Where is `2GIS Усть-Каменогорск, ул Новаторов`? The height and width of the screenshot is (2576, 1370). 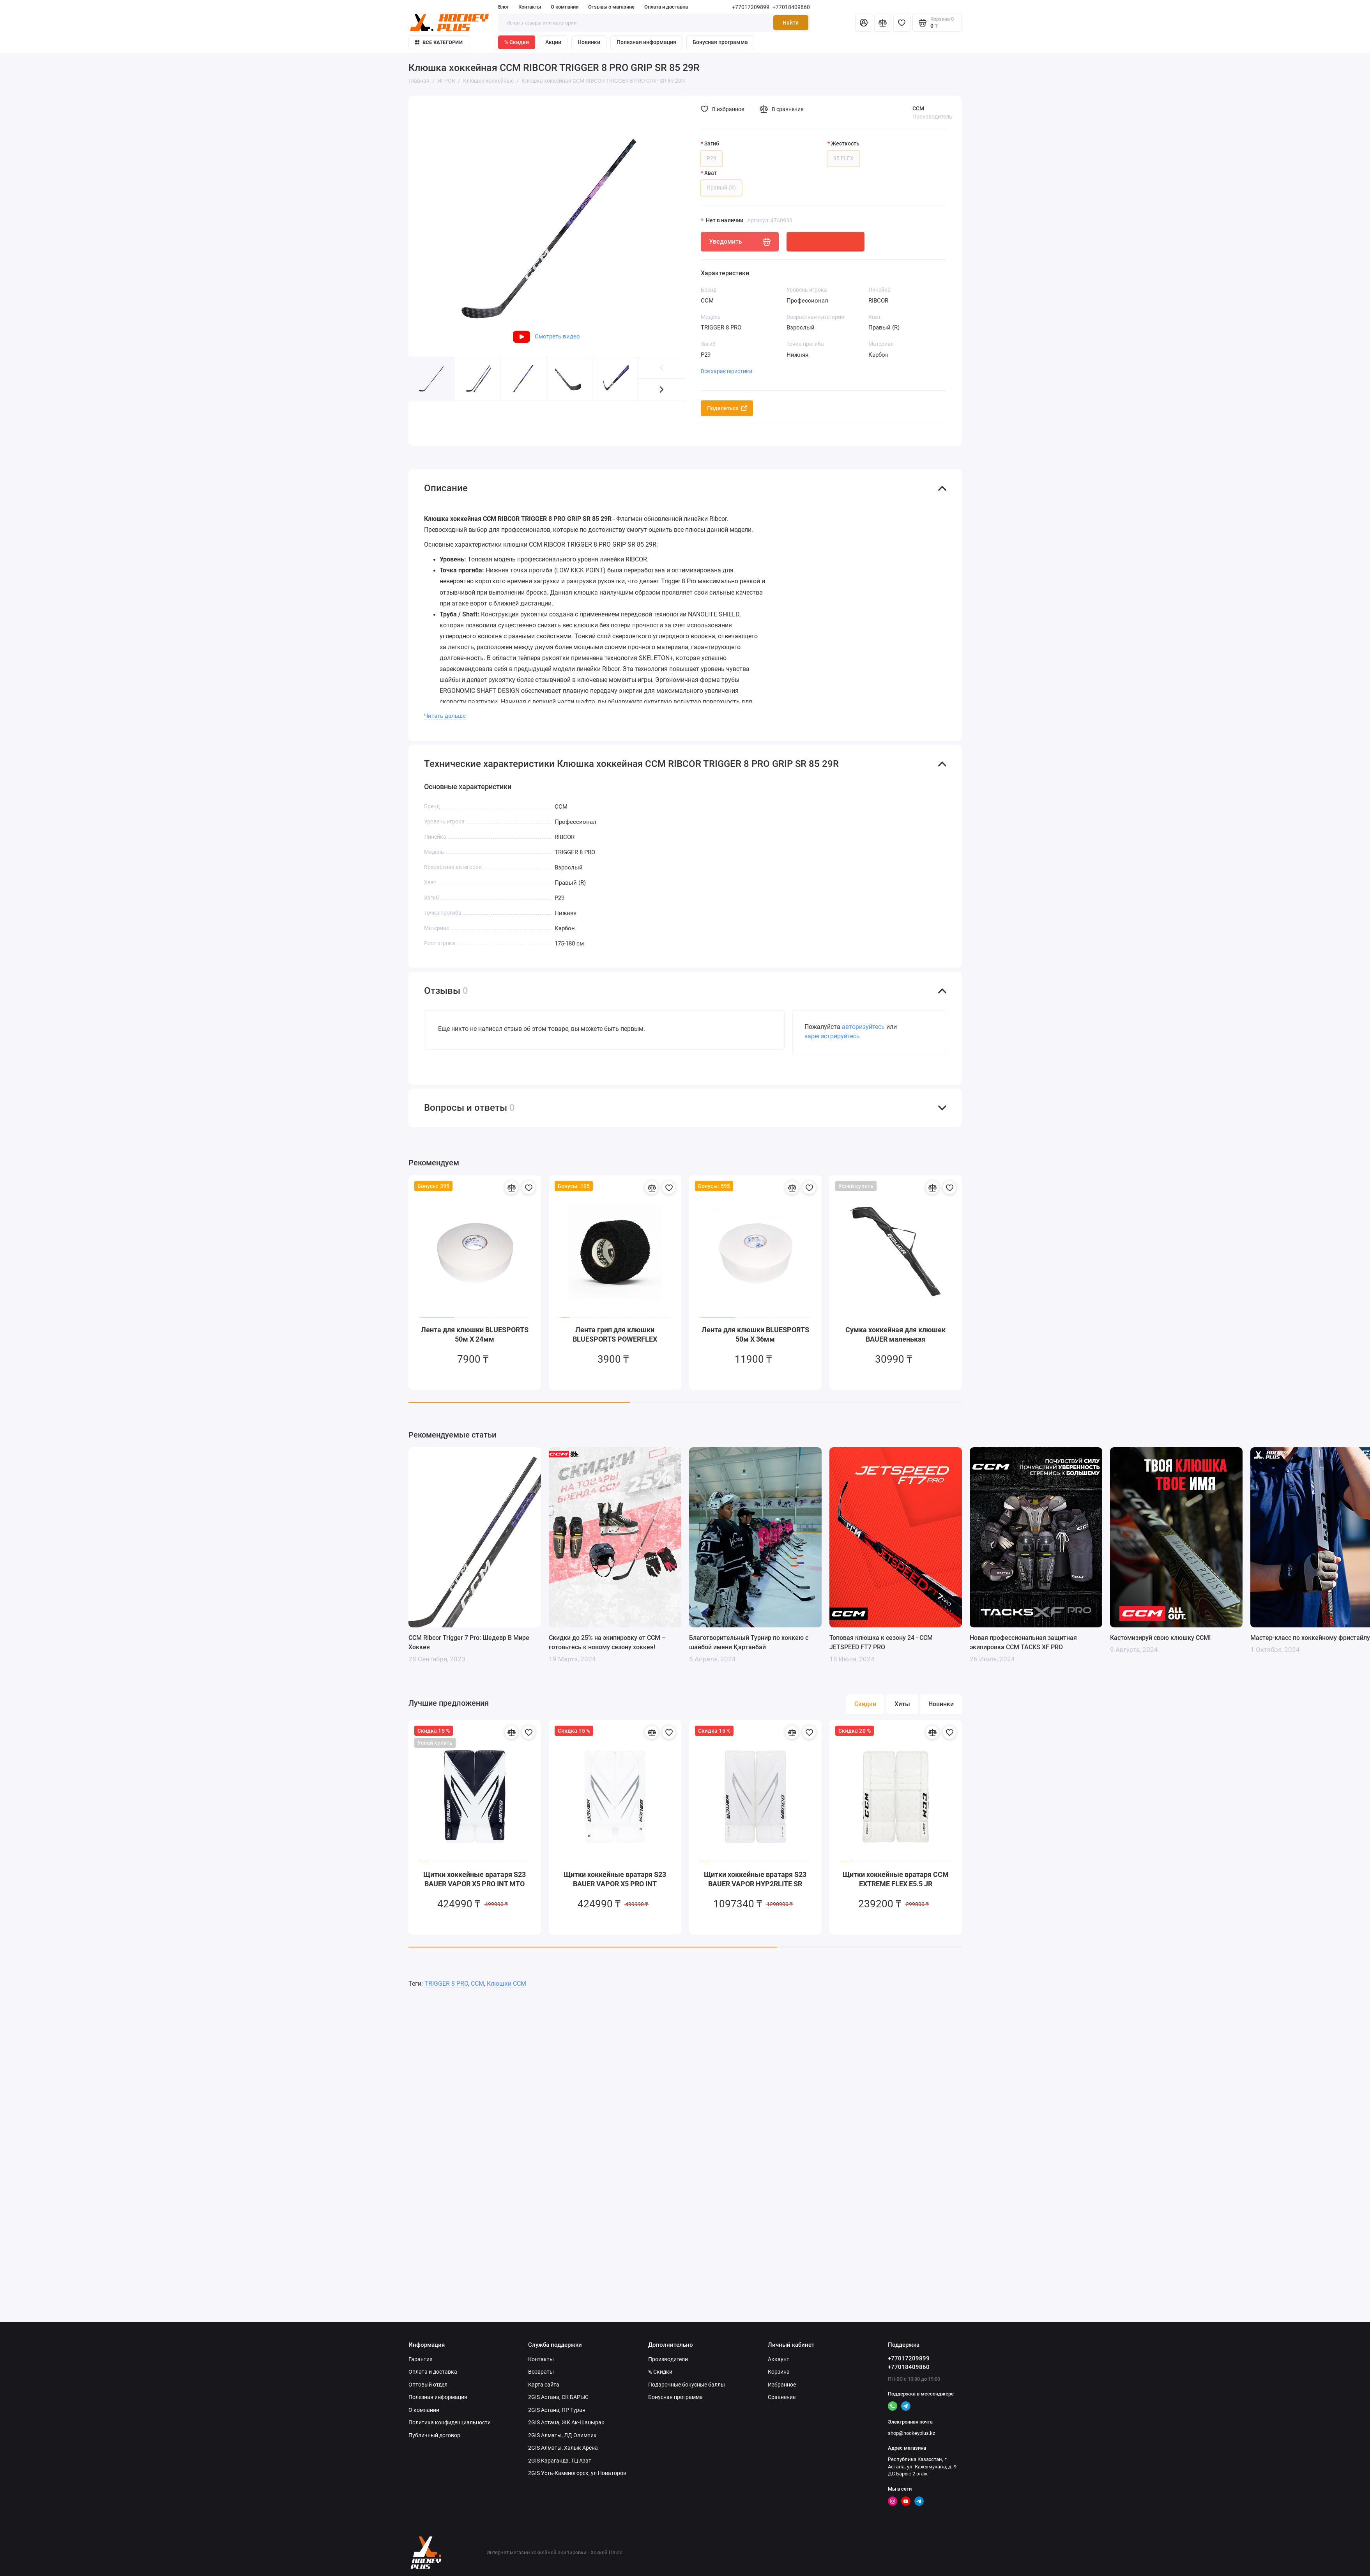 2GIS Усть-Каменогорск, ул Новаторов is located at coordinates (577, 2473).